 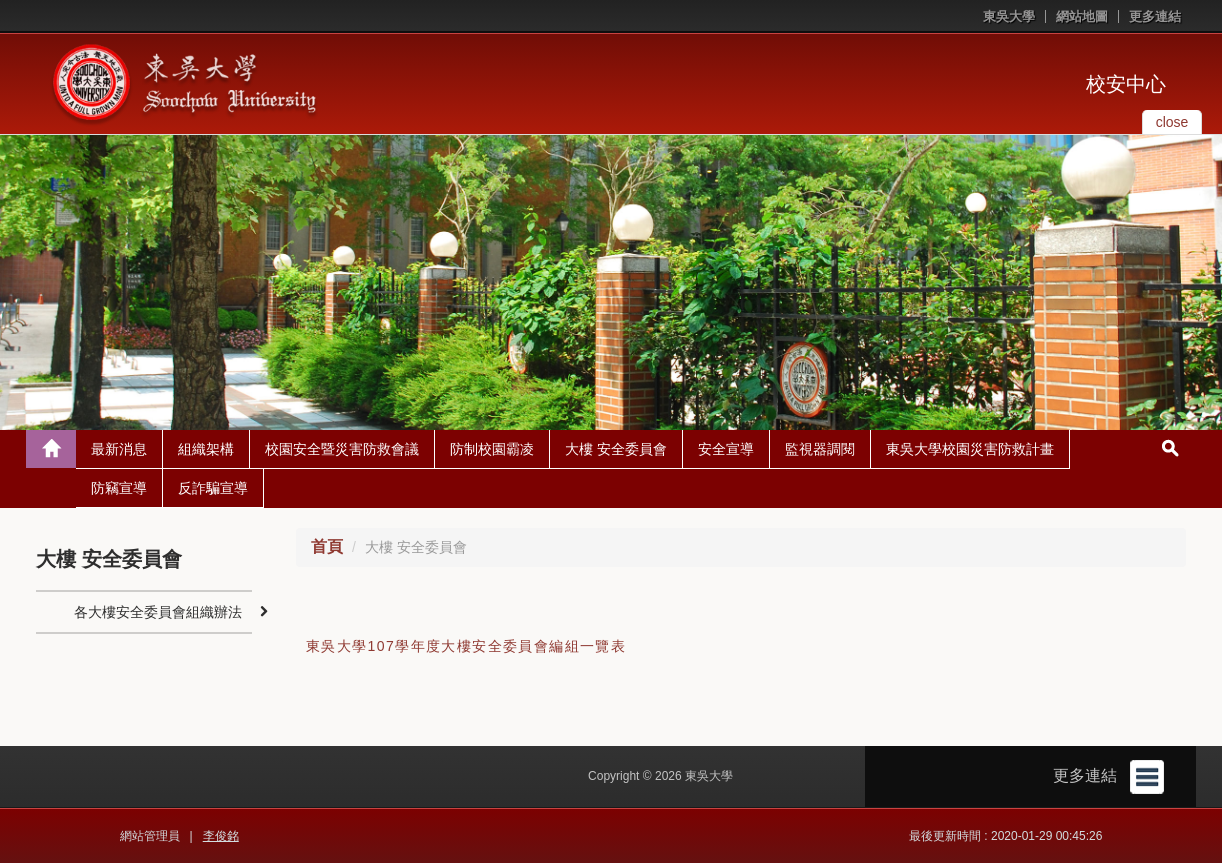 I want to click on 防竊宣導, so click(x=119, y=488).